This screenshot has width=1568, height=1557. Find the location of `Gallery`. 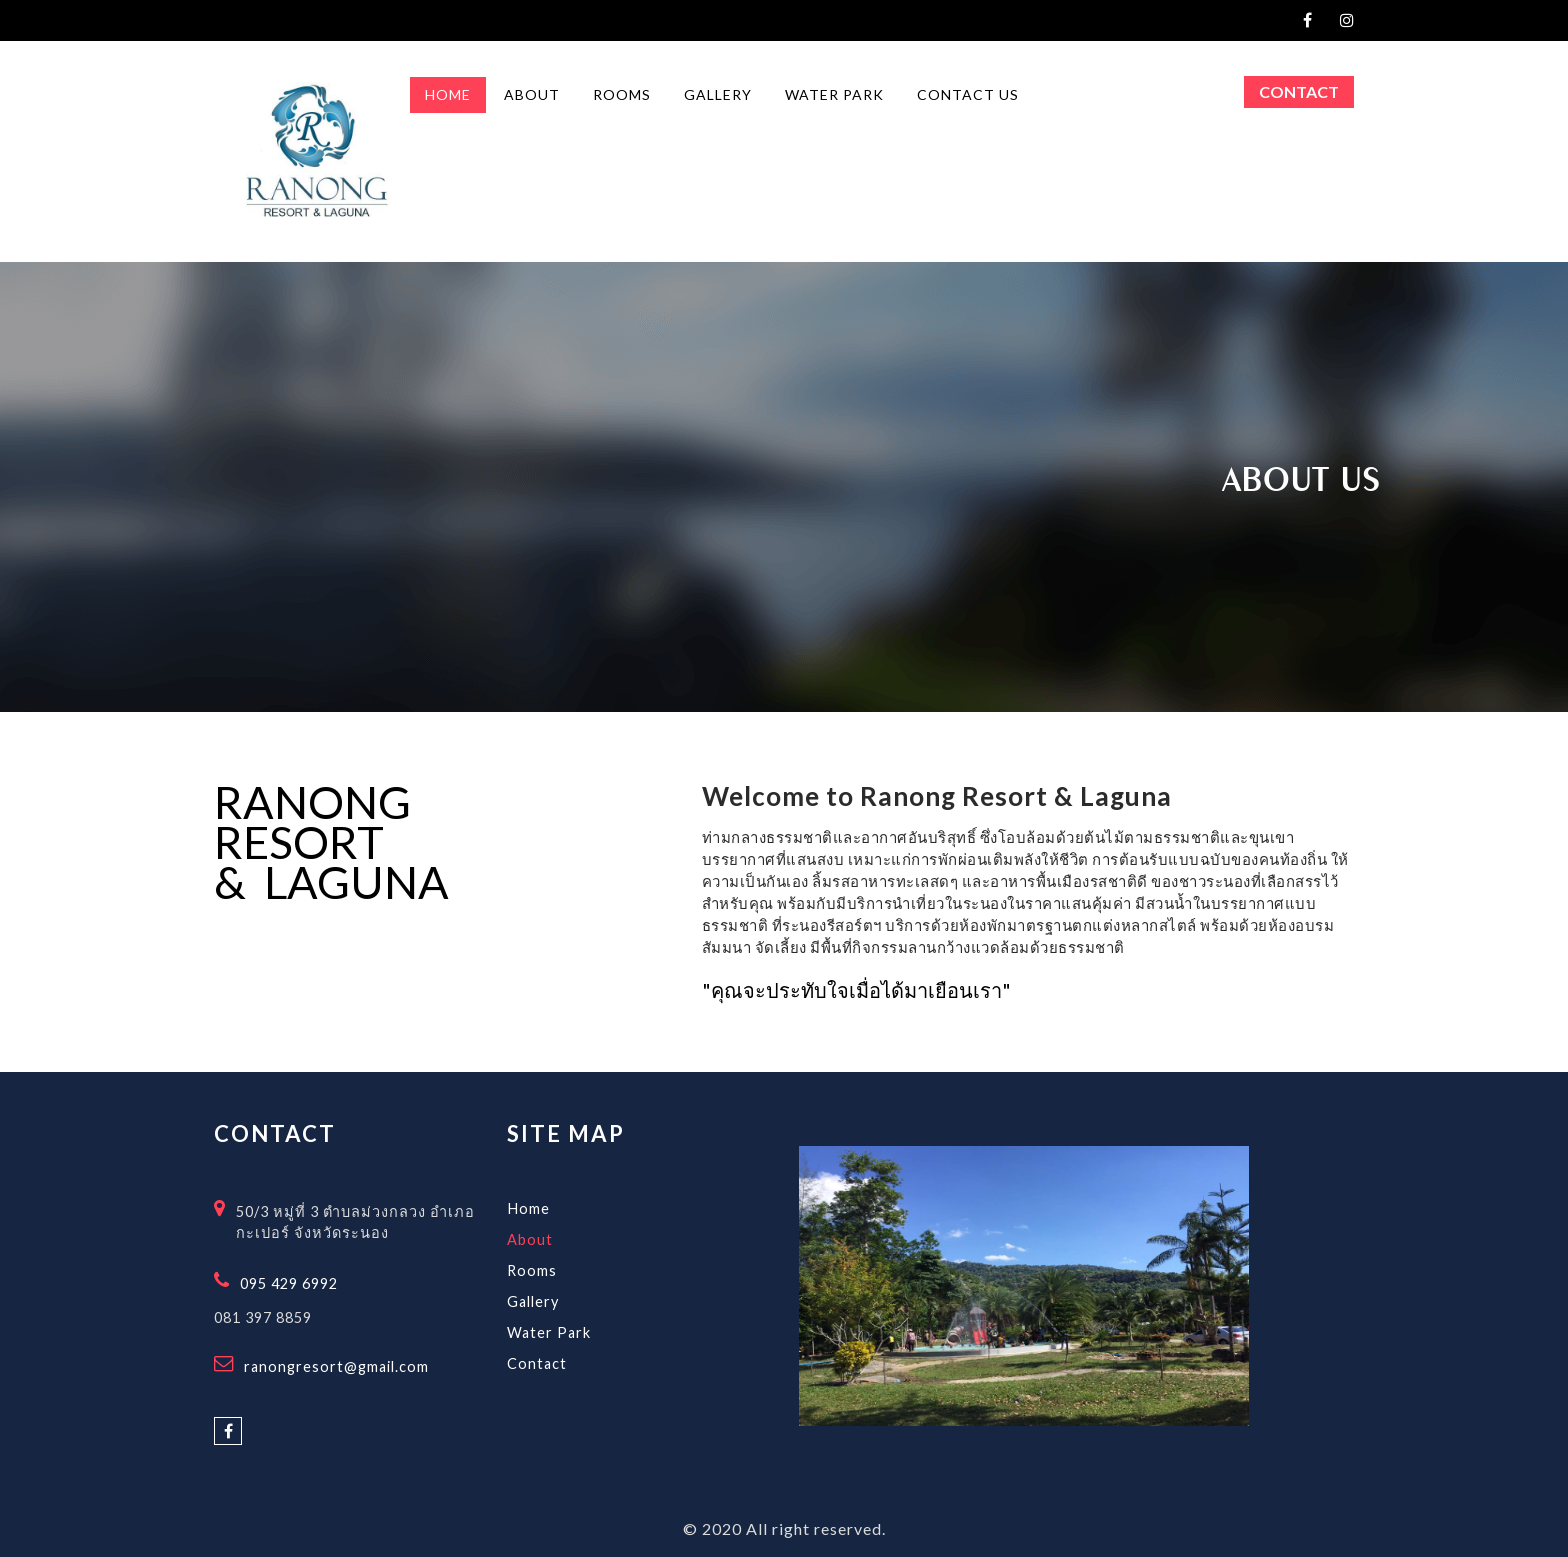

Gallery is located at coordinates (533, 1301).